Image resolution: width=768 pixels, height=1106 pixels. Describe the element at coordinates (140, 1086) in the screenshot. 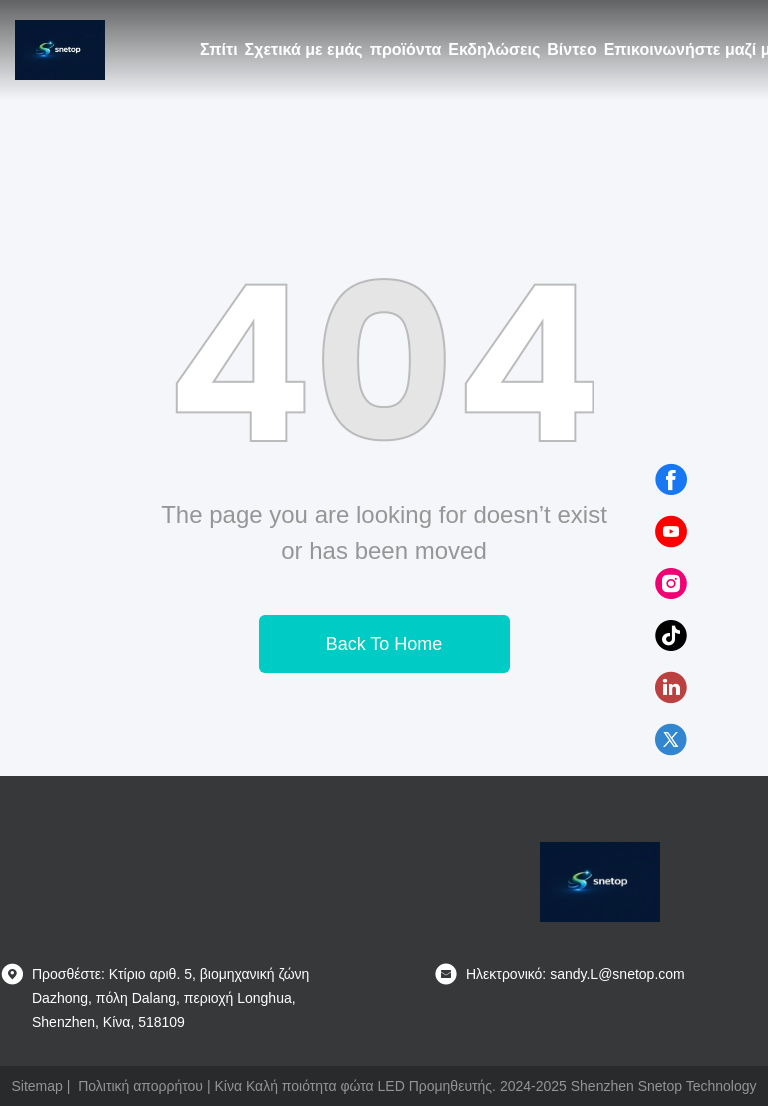

I see `Πολιτική απορρήτου` at that location.